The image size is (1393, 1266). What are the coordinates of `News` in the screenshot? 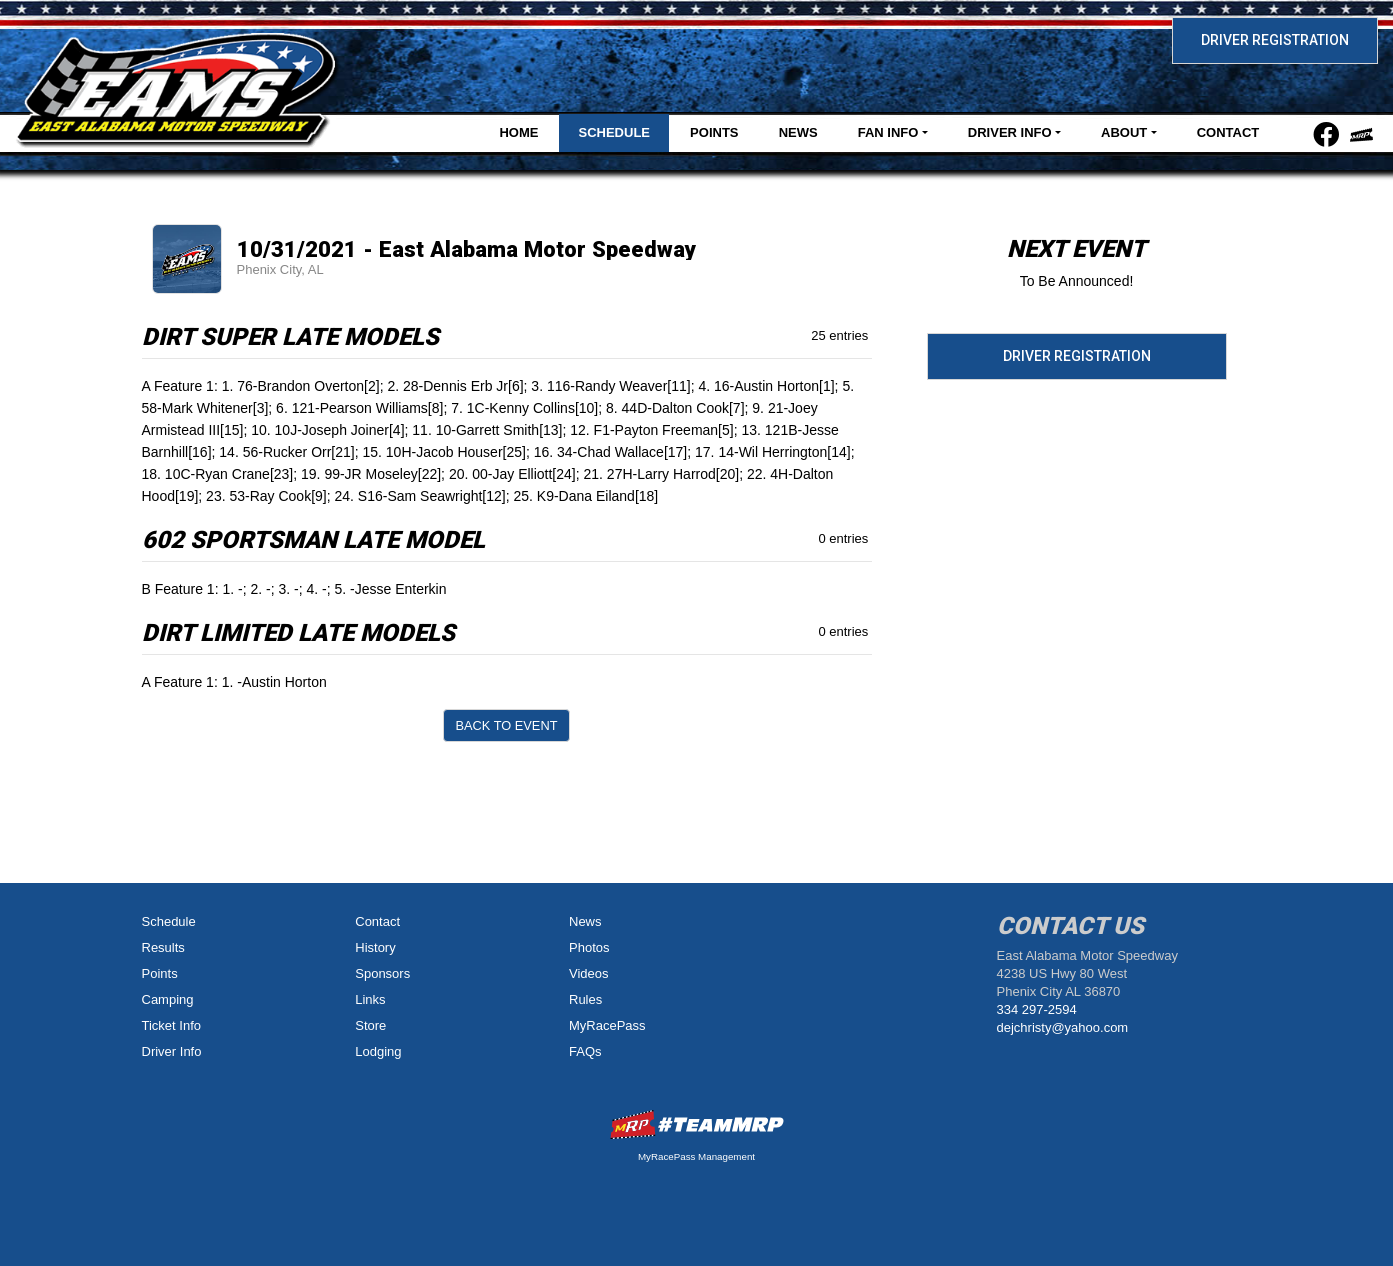 It's located at (798, 132).